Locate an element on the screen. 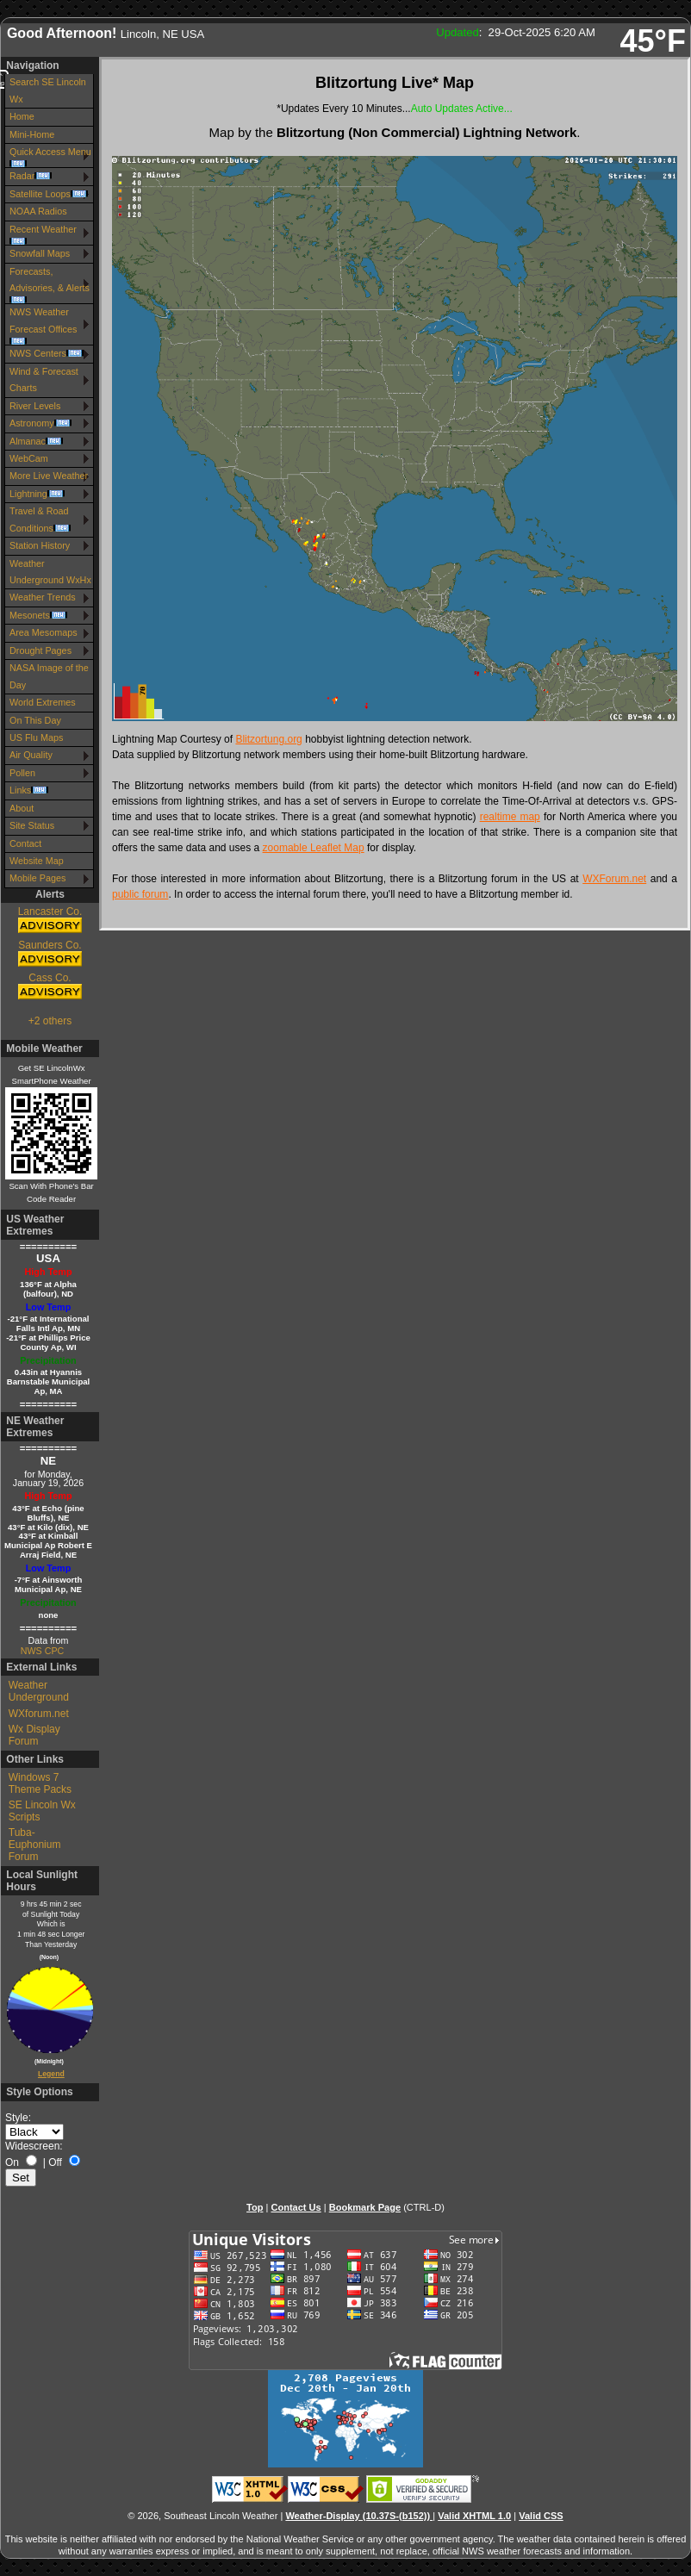 This screenshot has width=691, height=2576. NOAA Radios is located at coordinates (38, 211).